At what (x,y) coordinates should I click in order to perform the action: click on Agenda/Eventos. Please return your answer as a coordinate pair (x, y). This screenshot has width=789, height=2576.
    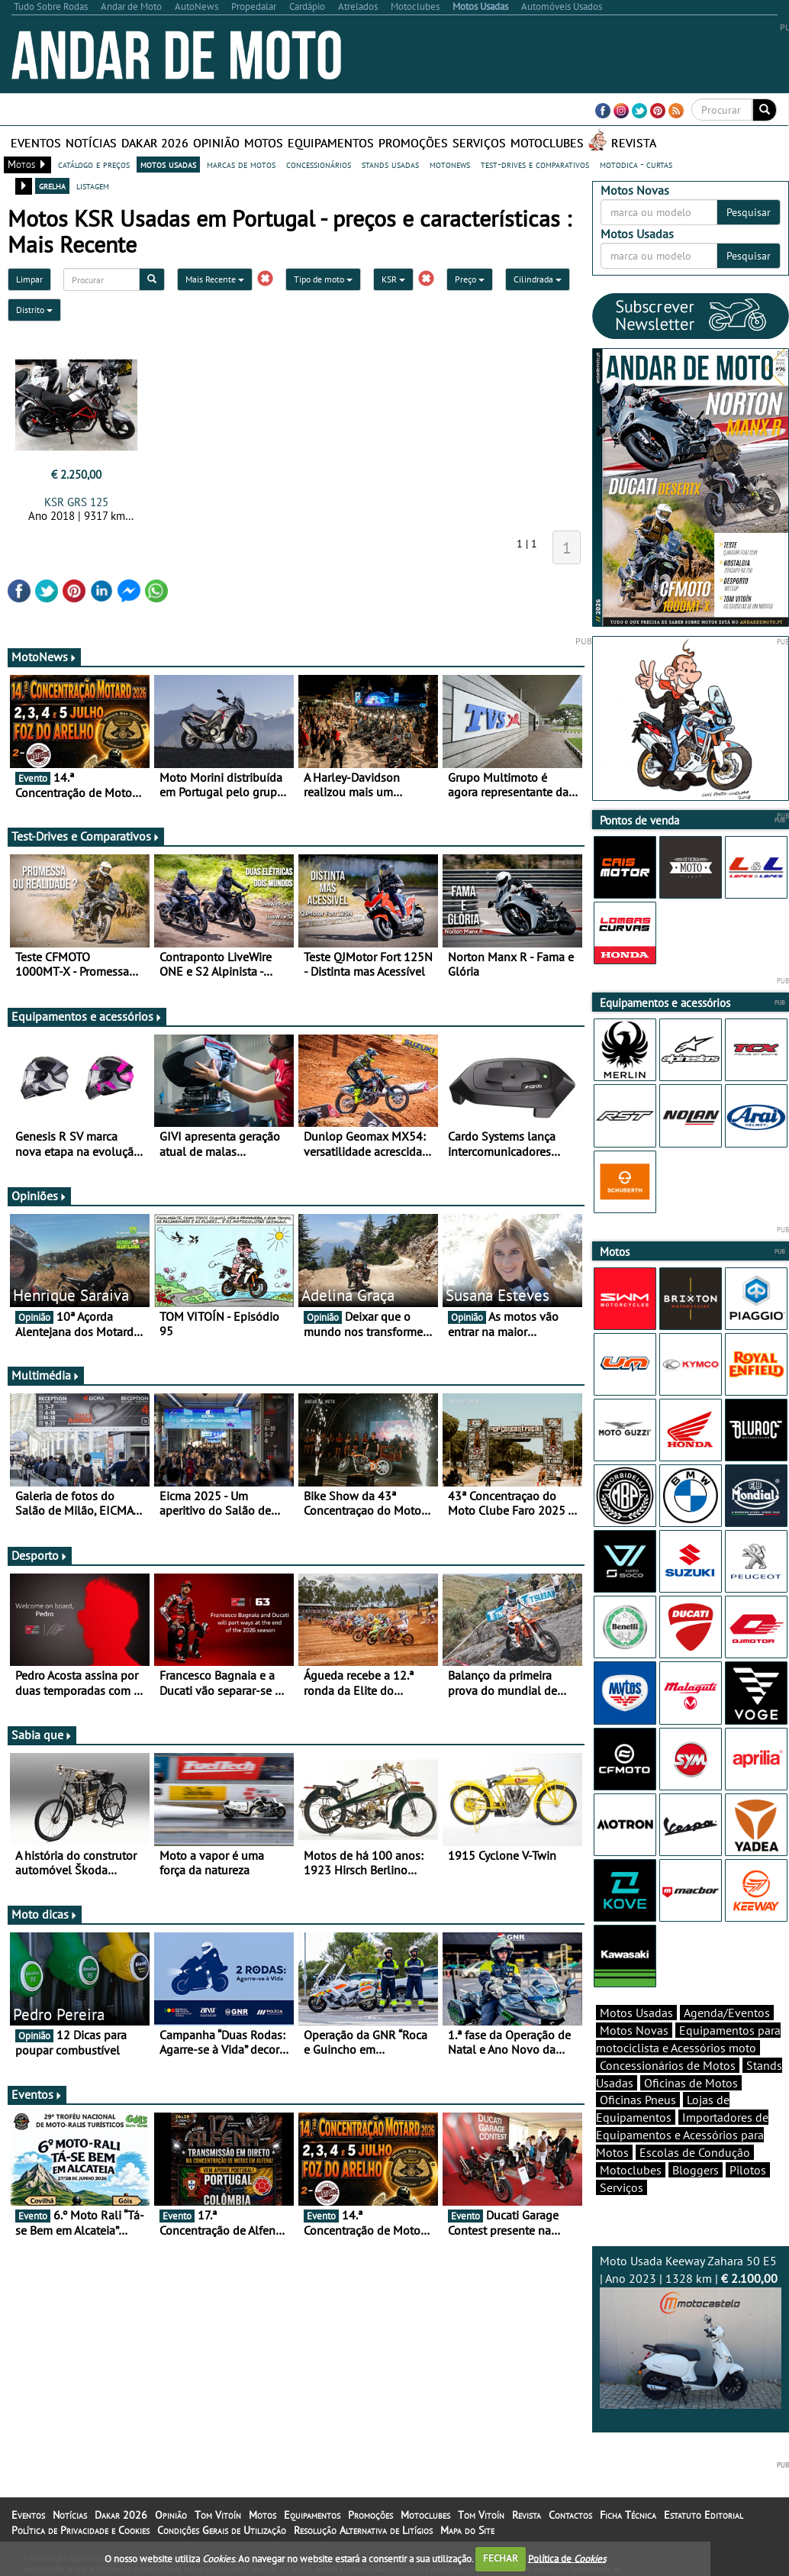
    Looking at the image, I should click on (727, 2012).